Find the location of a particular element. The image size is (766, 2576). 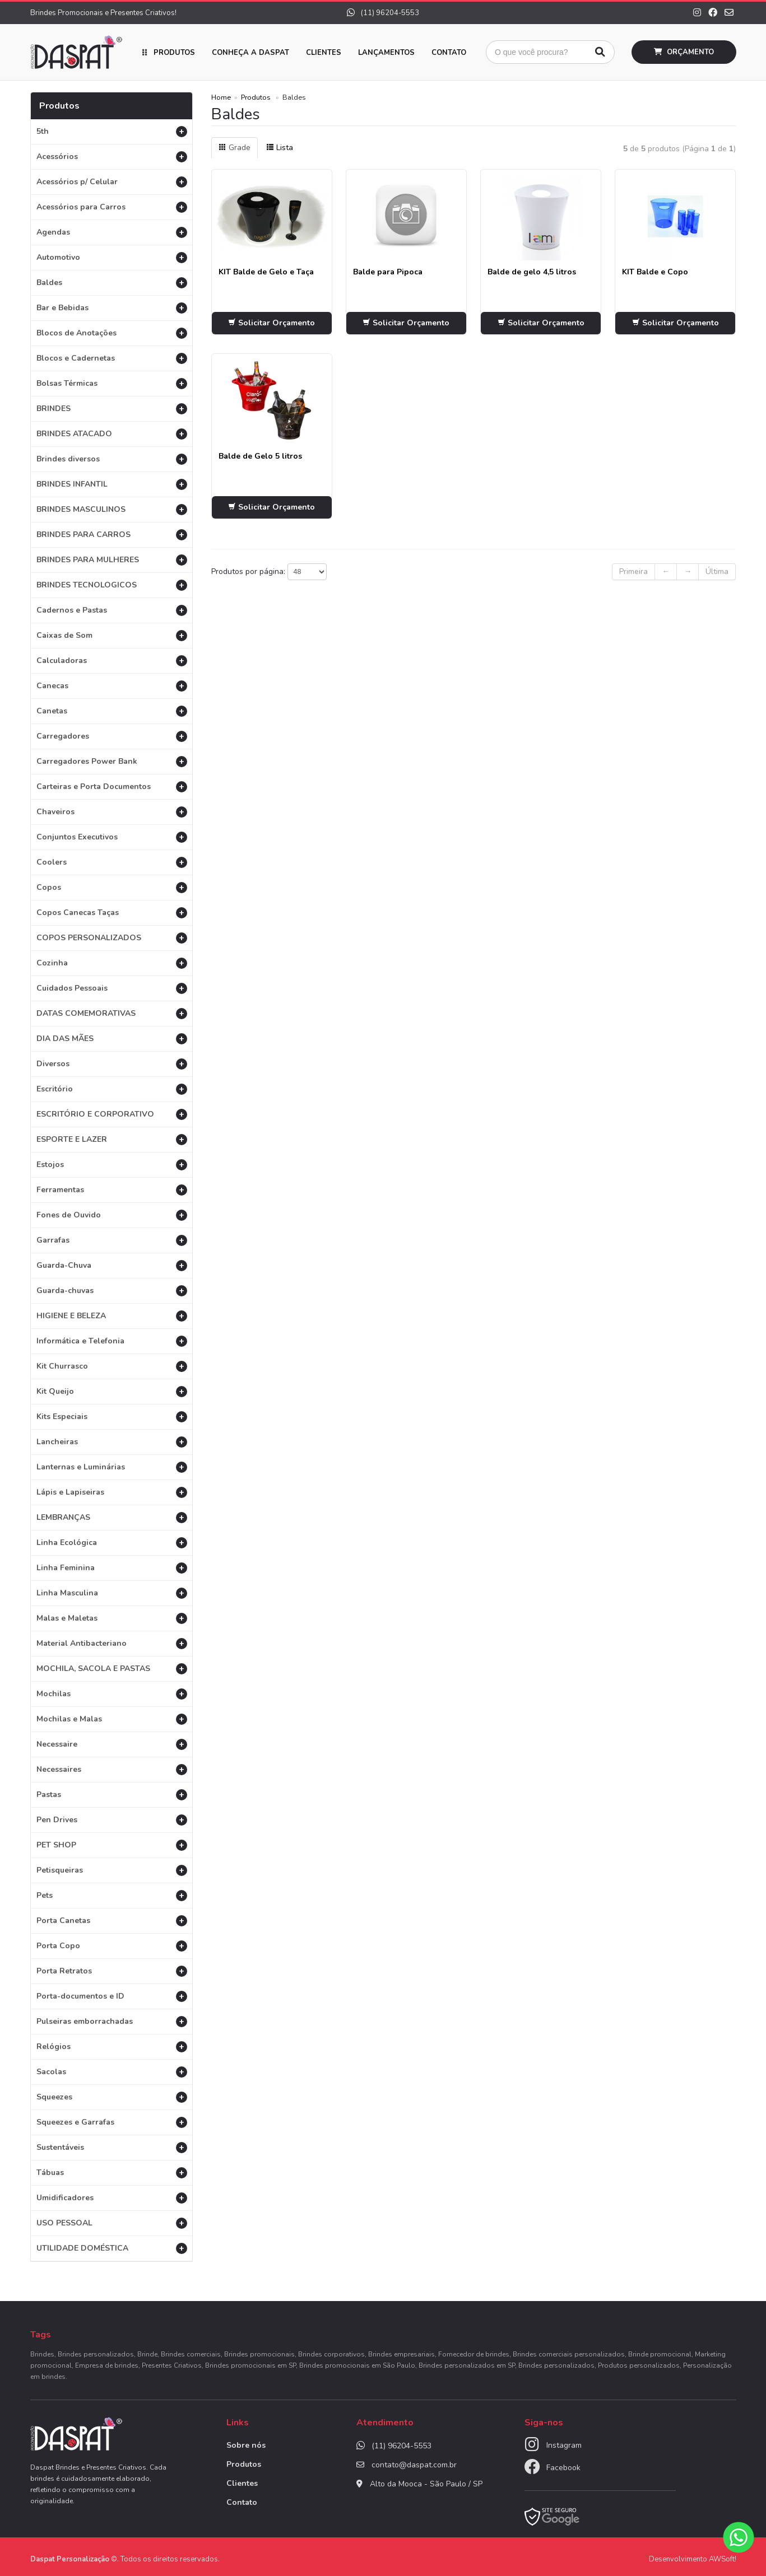

MOCHILA, SACOLA E PASTAS is located at coordinates (112, 1668).